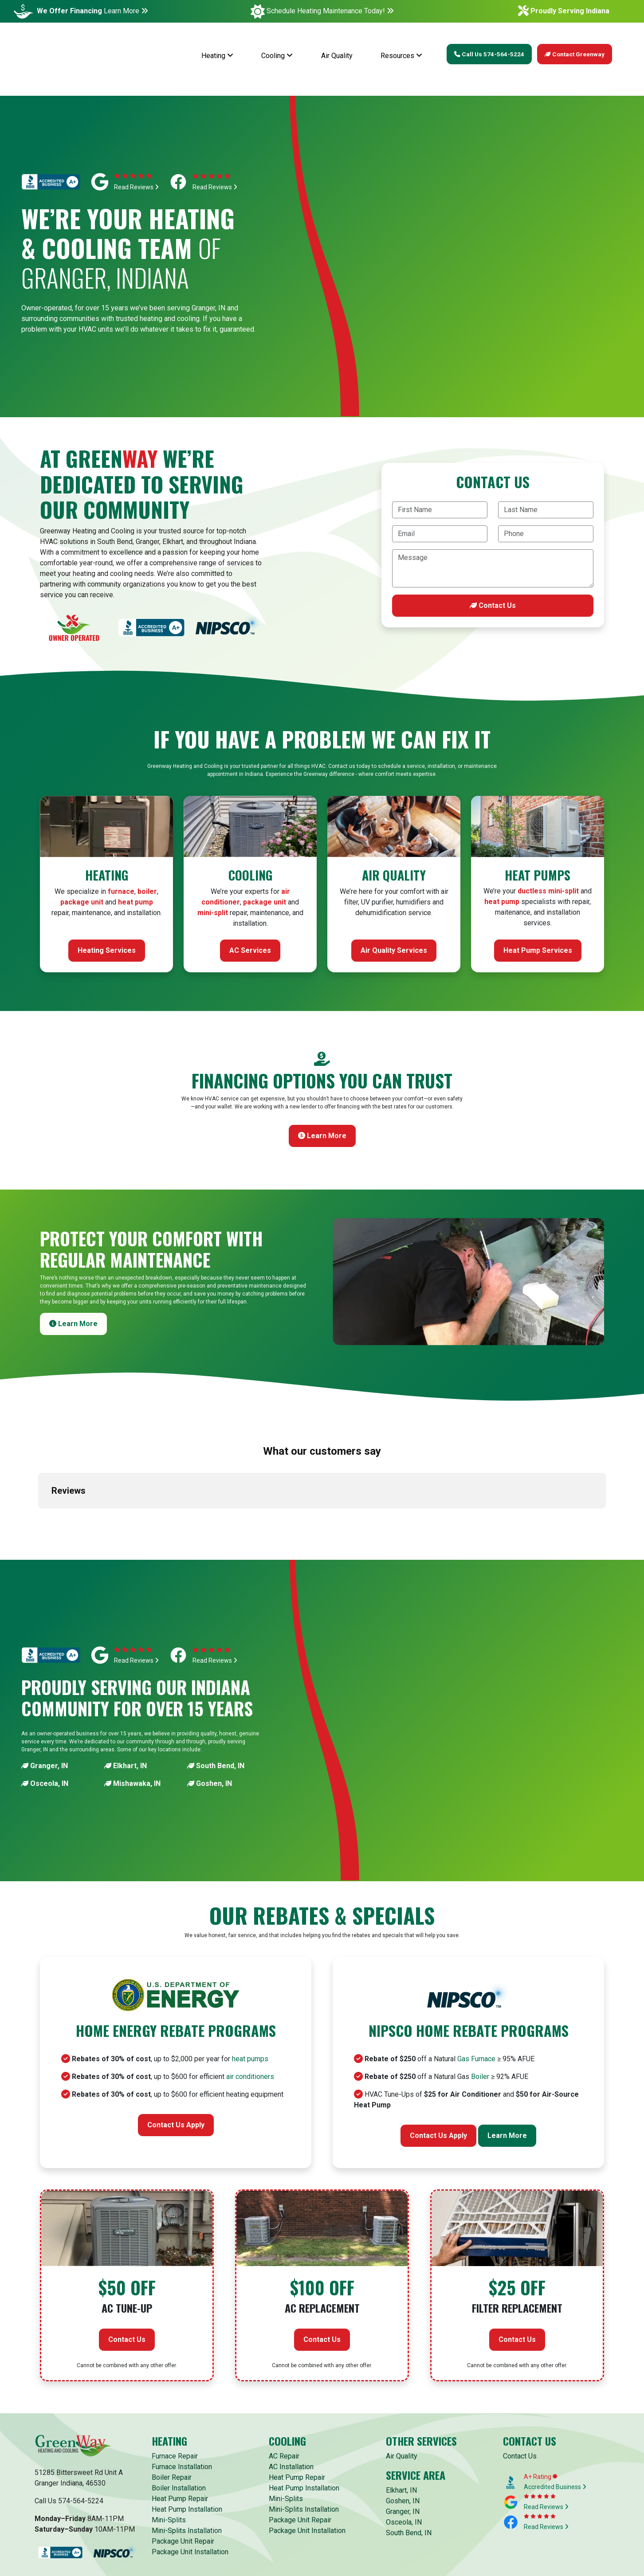 This screenshot has height=2576, width=644. Describe the element at coordinates (169, 2447) in the screenshot. I see `Mini-Splits` at that location.